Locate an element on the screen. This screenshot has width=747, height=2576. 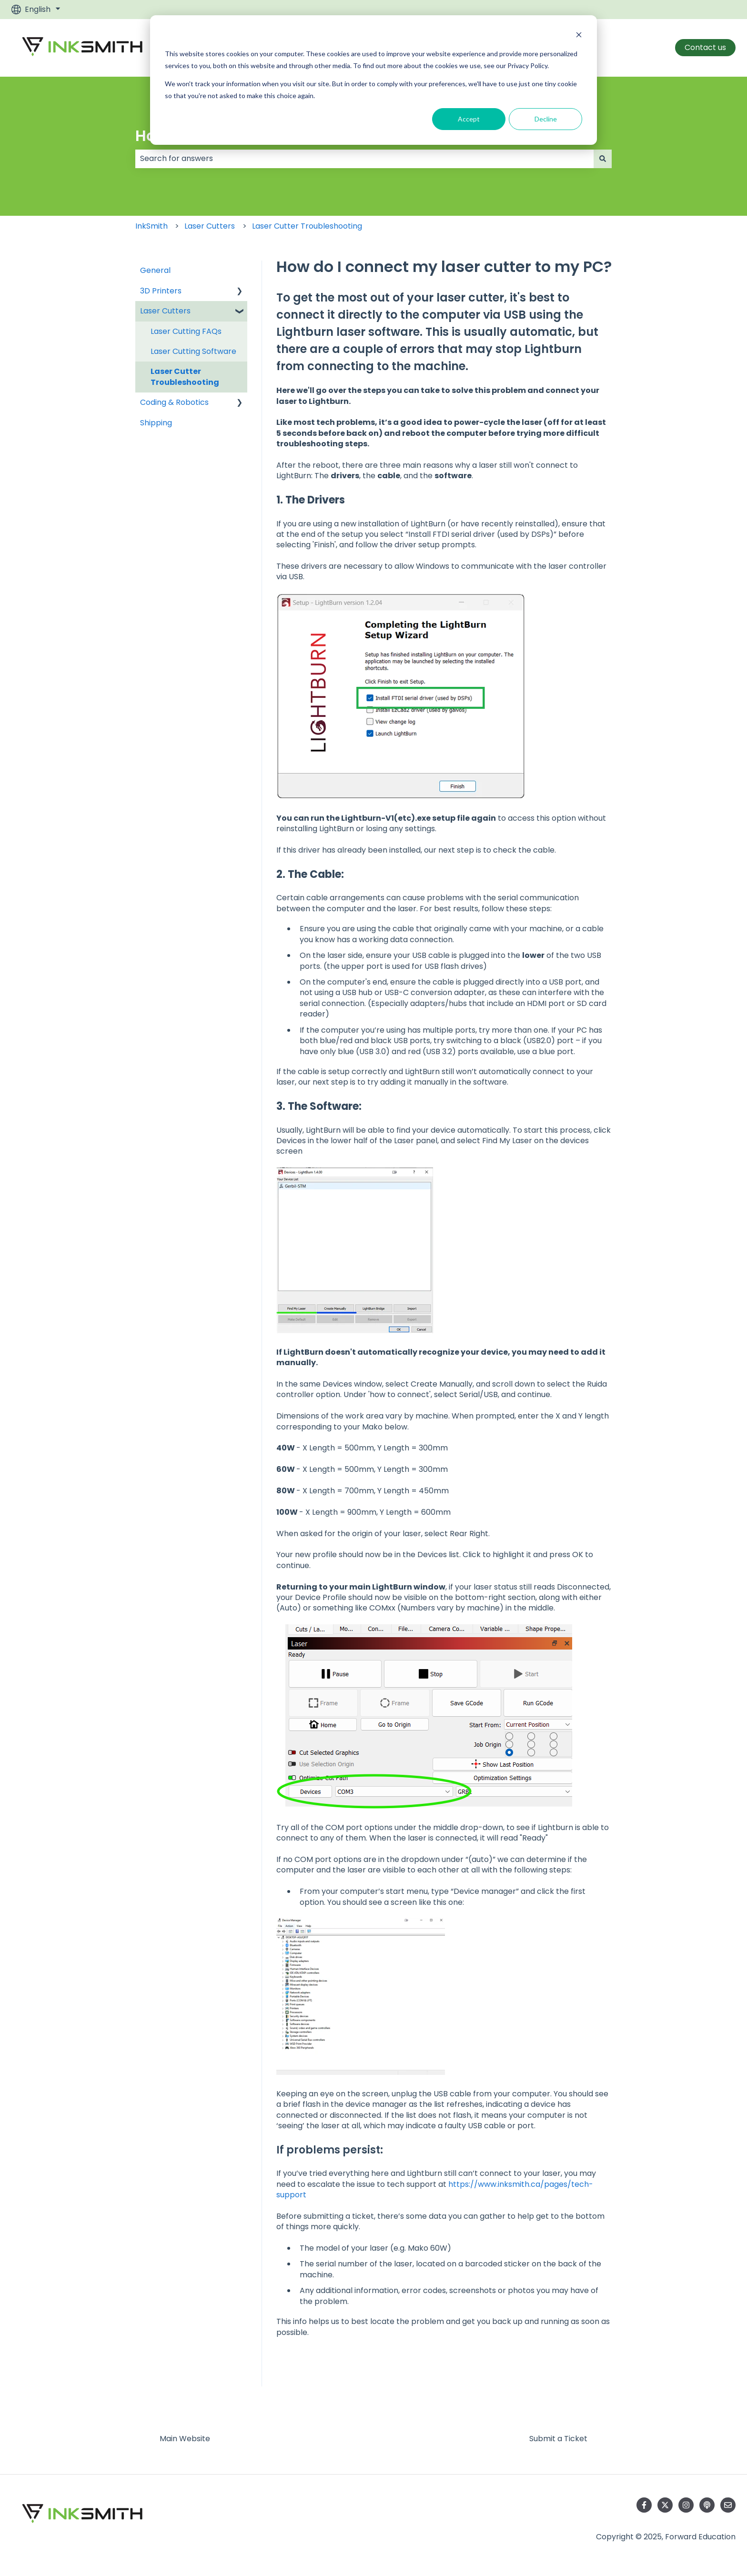
[combobox] is located at coordinates (364, 159).